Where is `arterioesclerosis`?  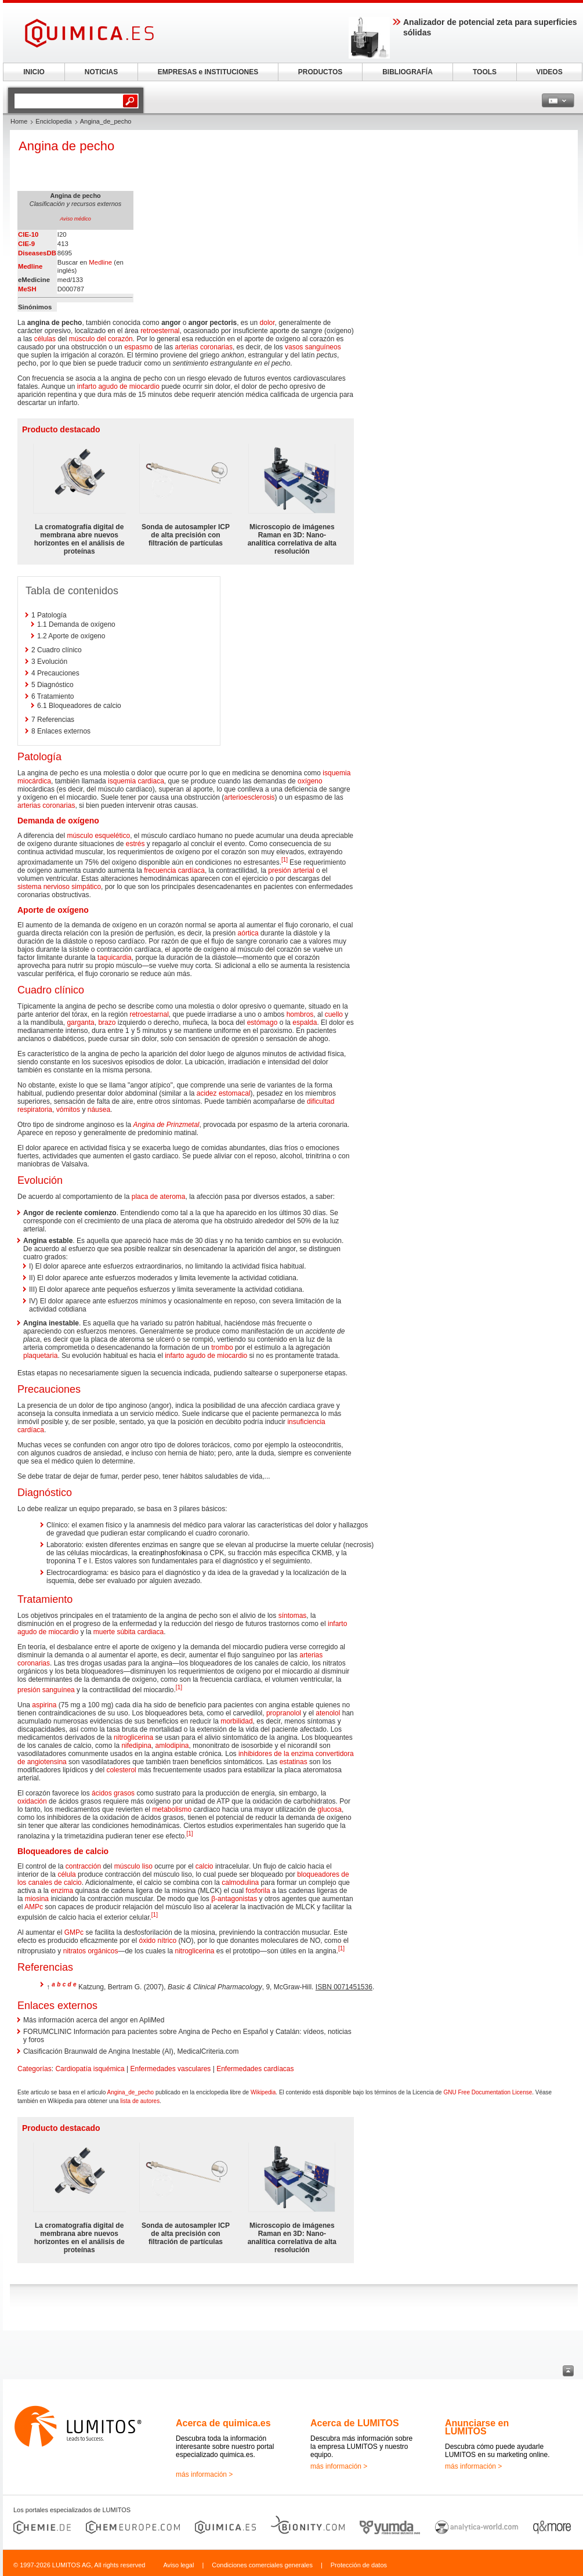 arterioesclerosis is located at coordinates (249, 797).